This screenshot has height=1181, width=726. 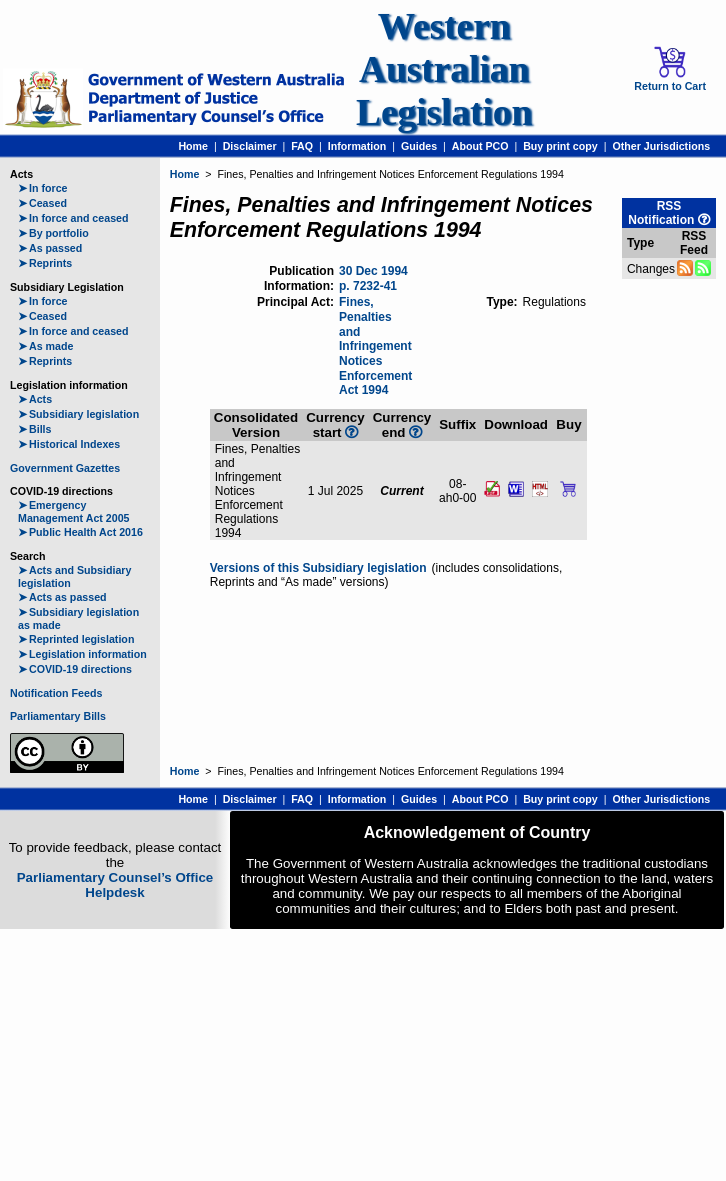 I want to click on 30 Dec 1994 p. 7232-41, so click(x=373, y=278).